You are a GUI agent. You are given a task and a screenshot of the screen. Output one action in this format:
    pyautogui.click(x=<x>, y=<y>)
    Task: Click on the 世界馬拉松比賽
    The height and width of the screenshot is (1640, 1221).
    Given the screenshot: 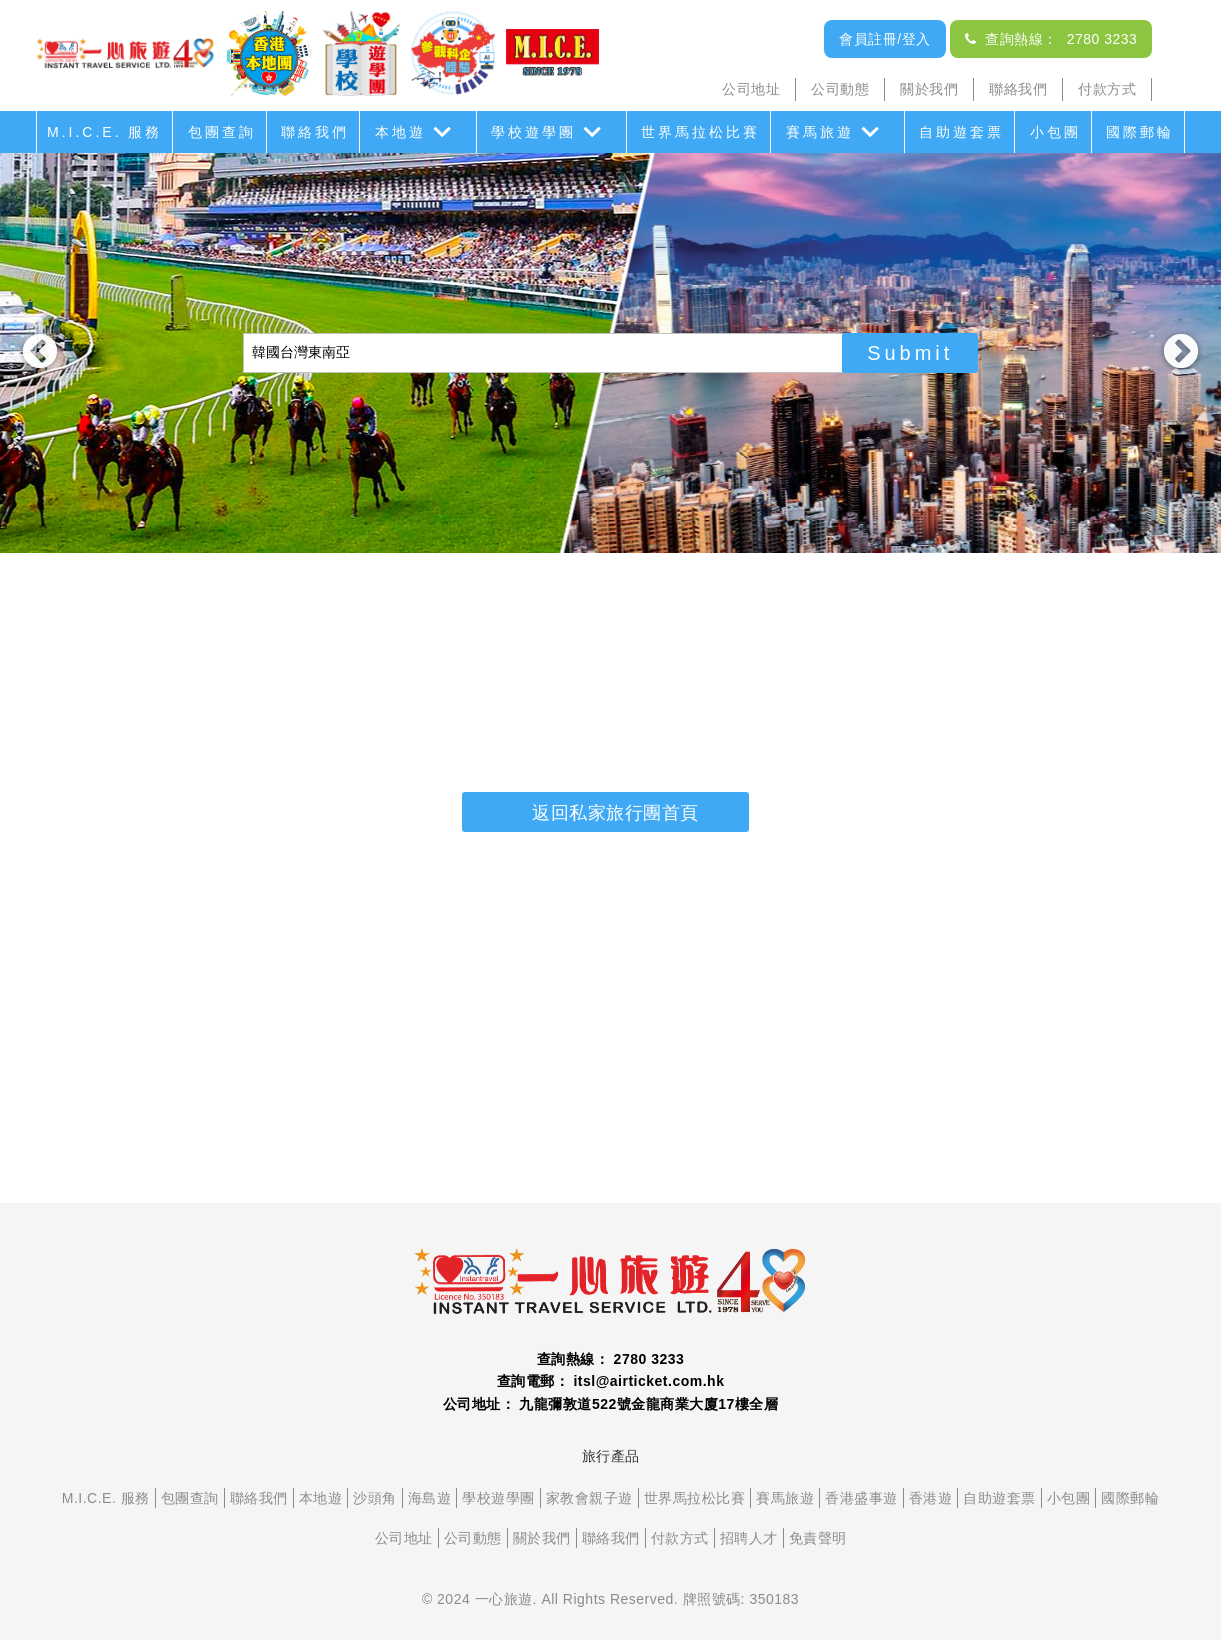 What is the action you would take?
    pyautogui.click(x=700, y=132)
    